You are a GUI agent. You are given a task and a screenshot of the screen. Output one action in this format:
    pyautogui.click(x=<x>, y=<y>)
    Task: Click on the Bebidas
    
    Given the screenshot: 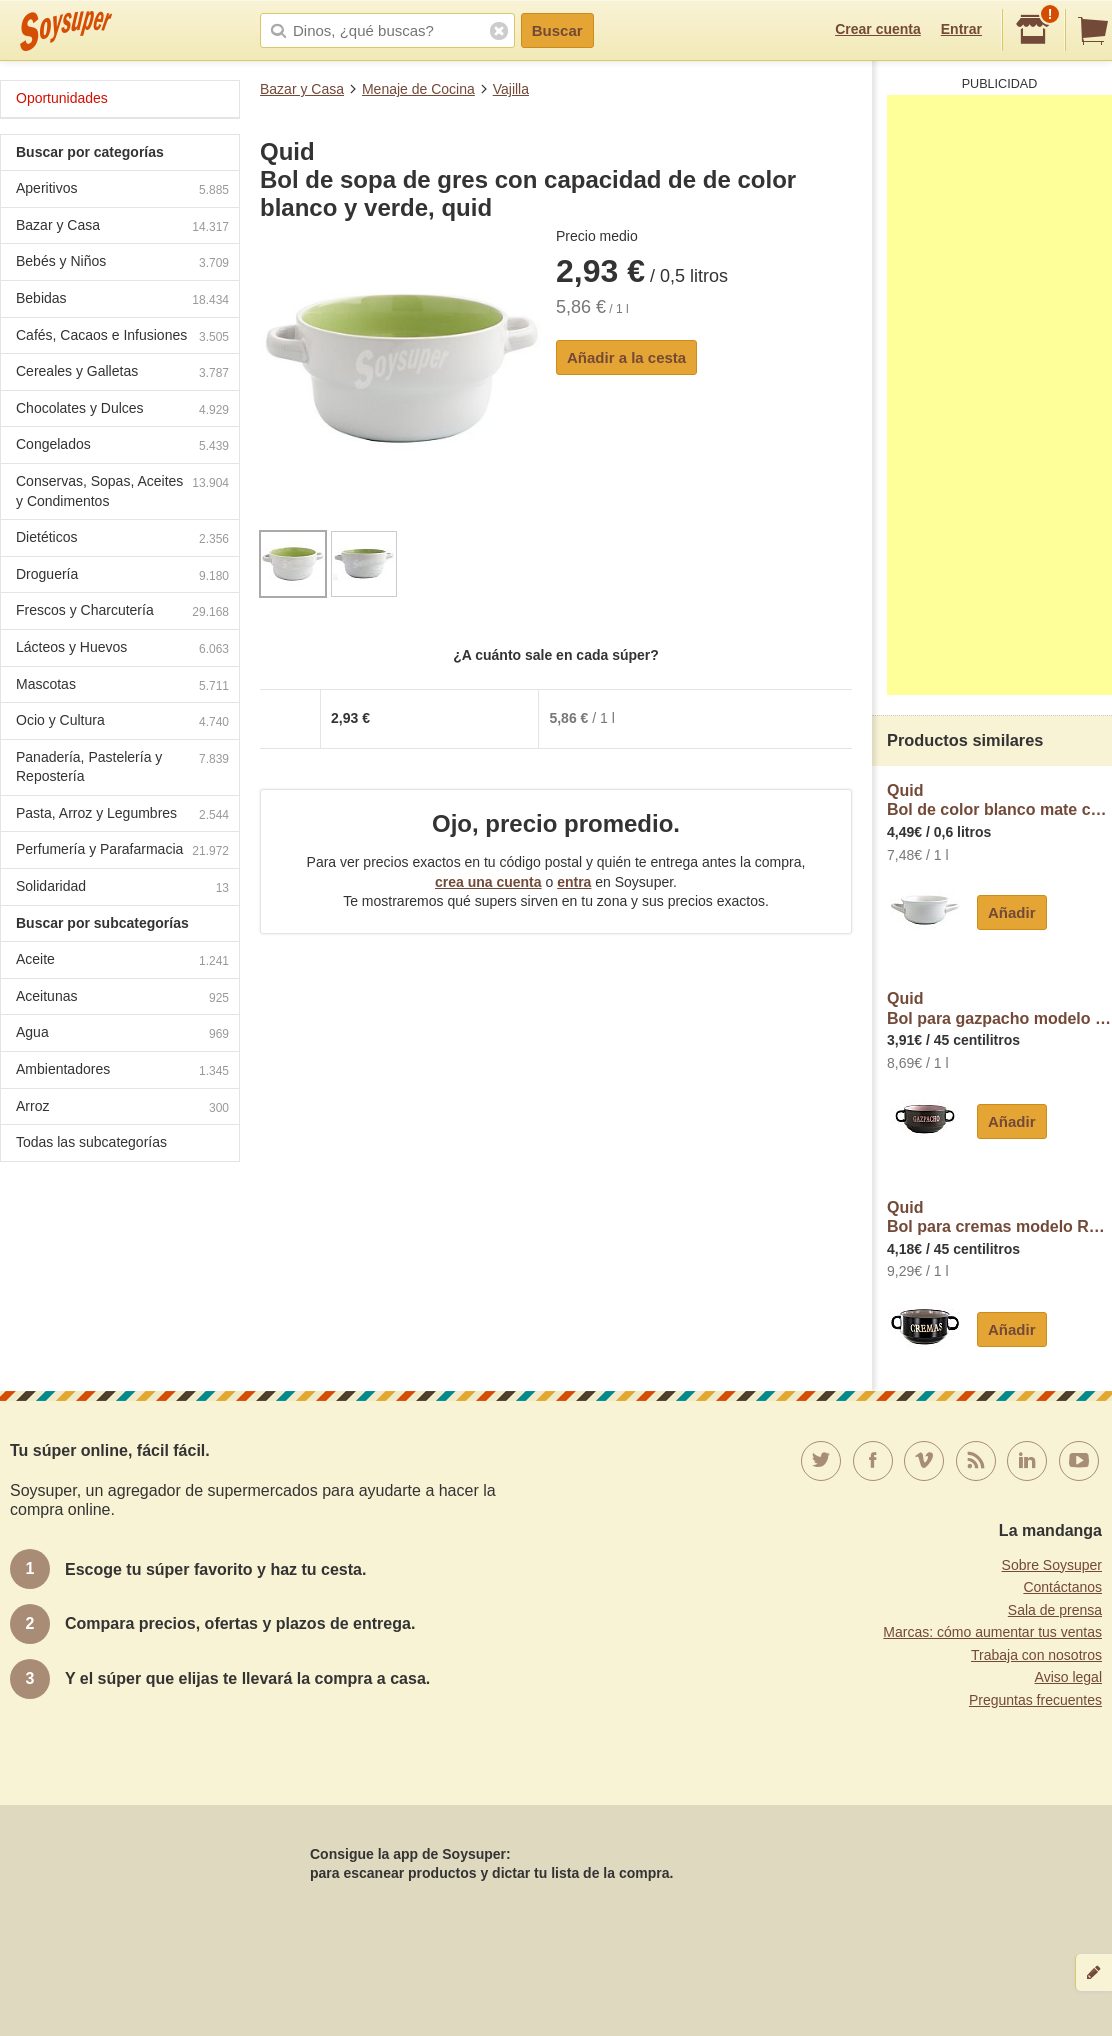 What is the action you would take?
    pyautogui.click(x=122, y=300)
    